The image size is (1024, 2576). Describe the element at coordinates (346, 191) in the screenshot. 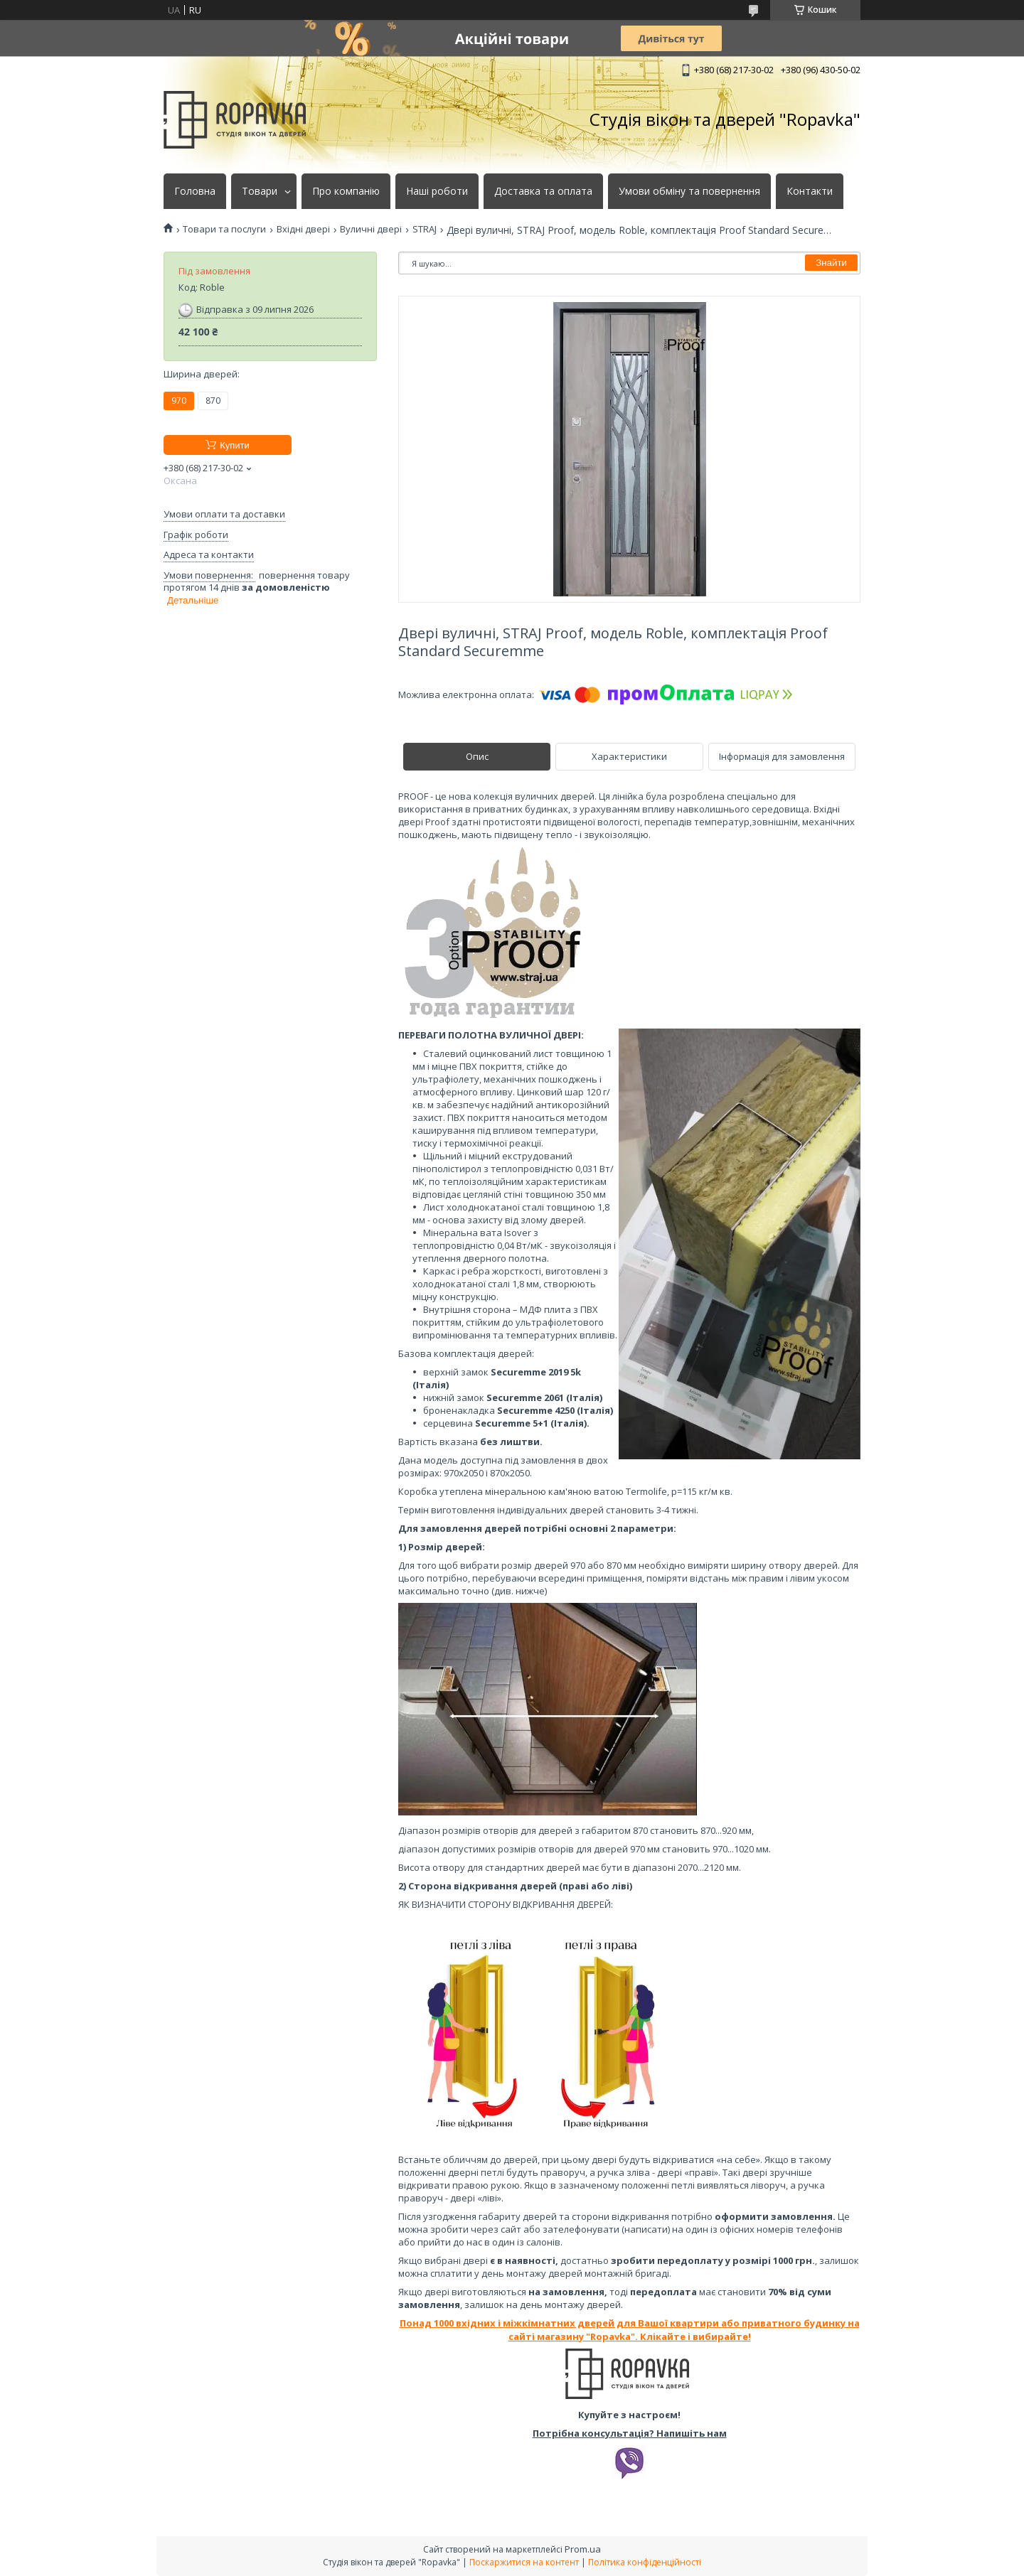

I see `Про компанію` at that location.